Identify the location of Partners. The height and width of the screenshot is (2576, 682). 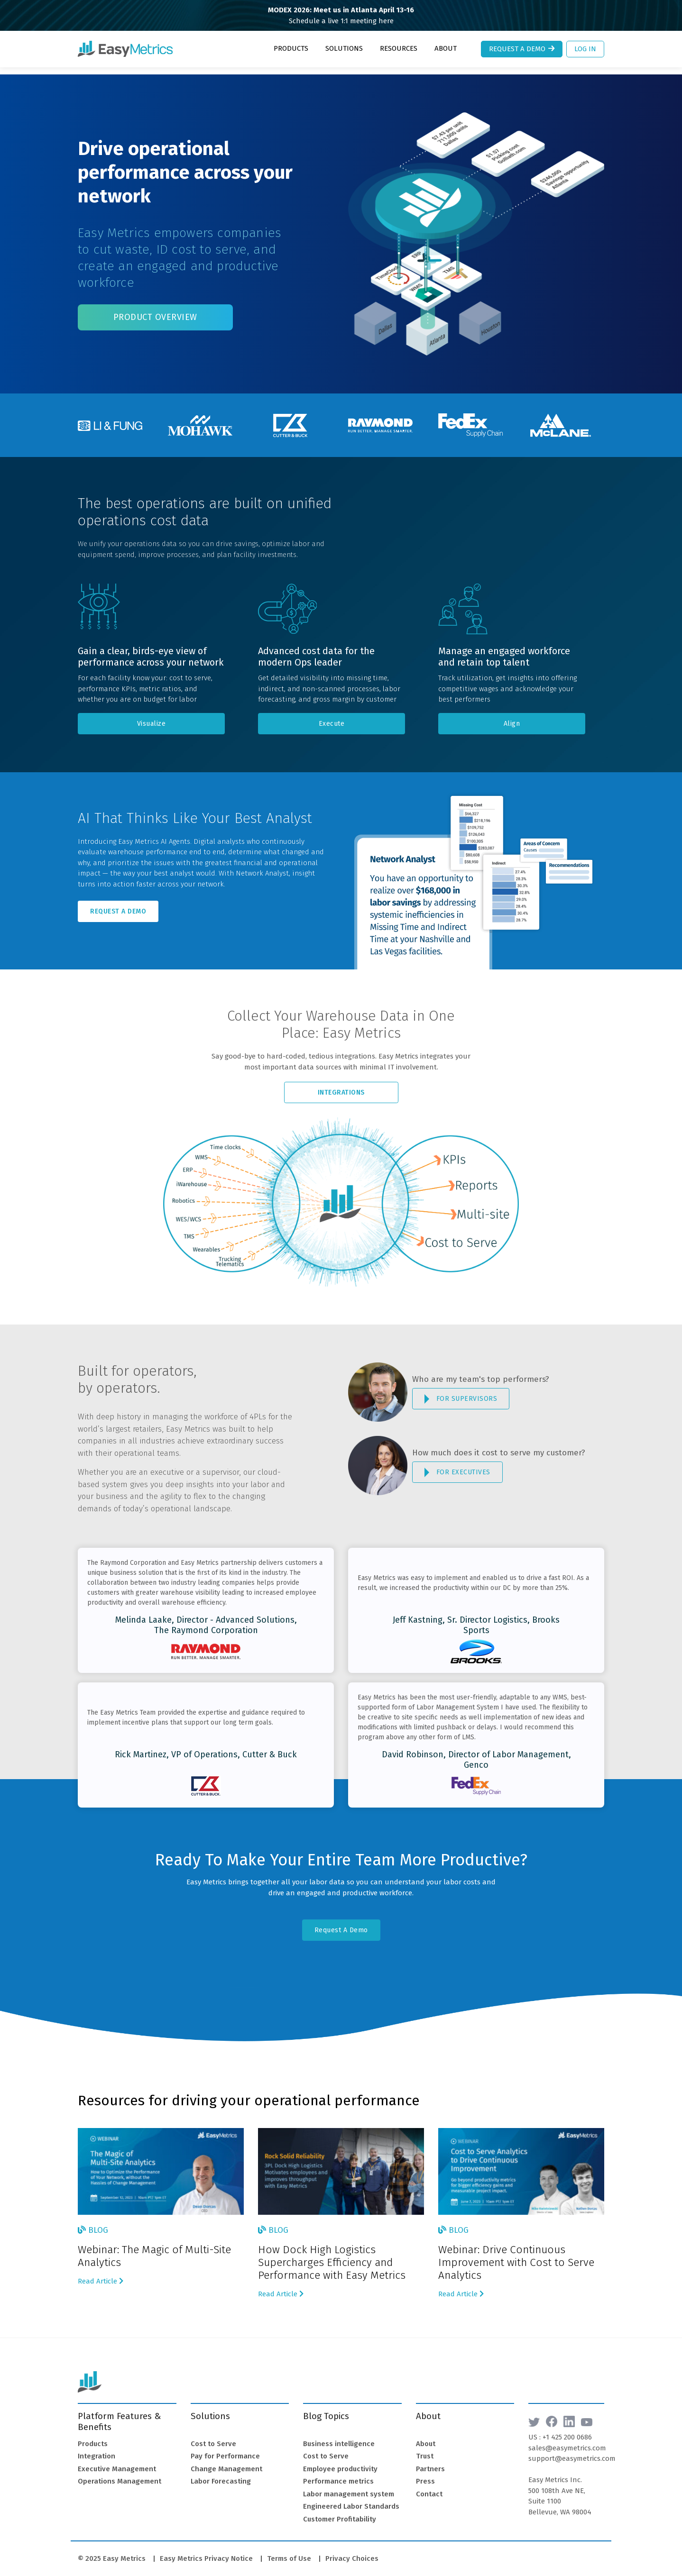
(430, 2461).